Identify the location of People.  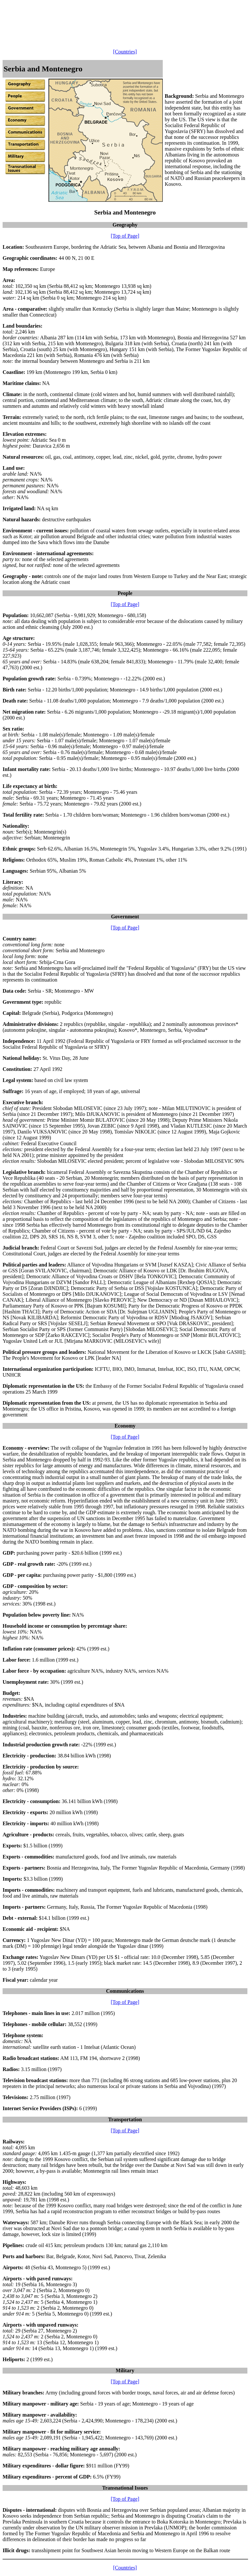
(125, 593).